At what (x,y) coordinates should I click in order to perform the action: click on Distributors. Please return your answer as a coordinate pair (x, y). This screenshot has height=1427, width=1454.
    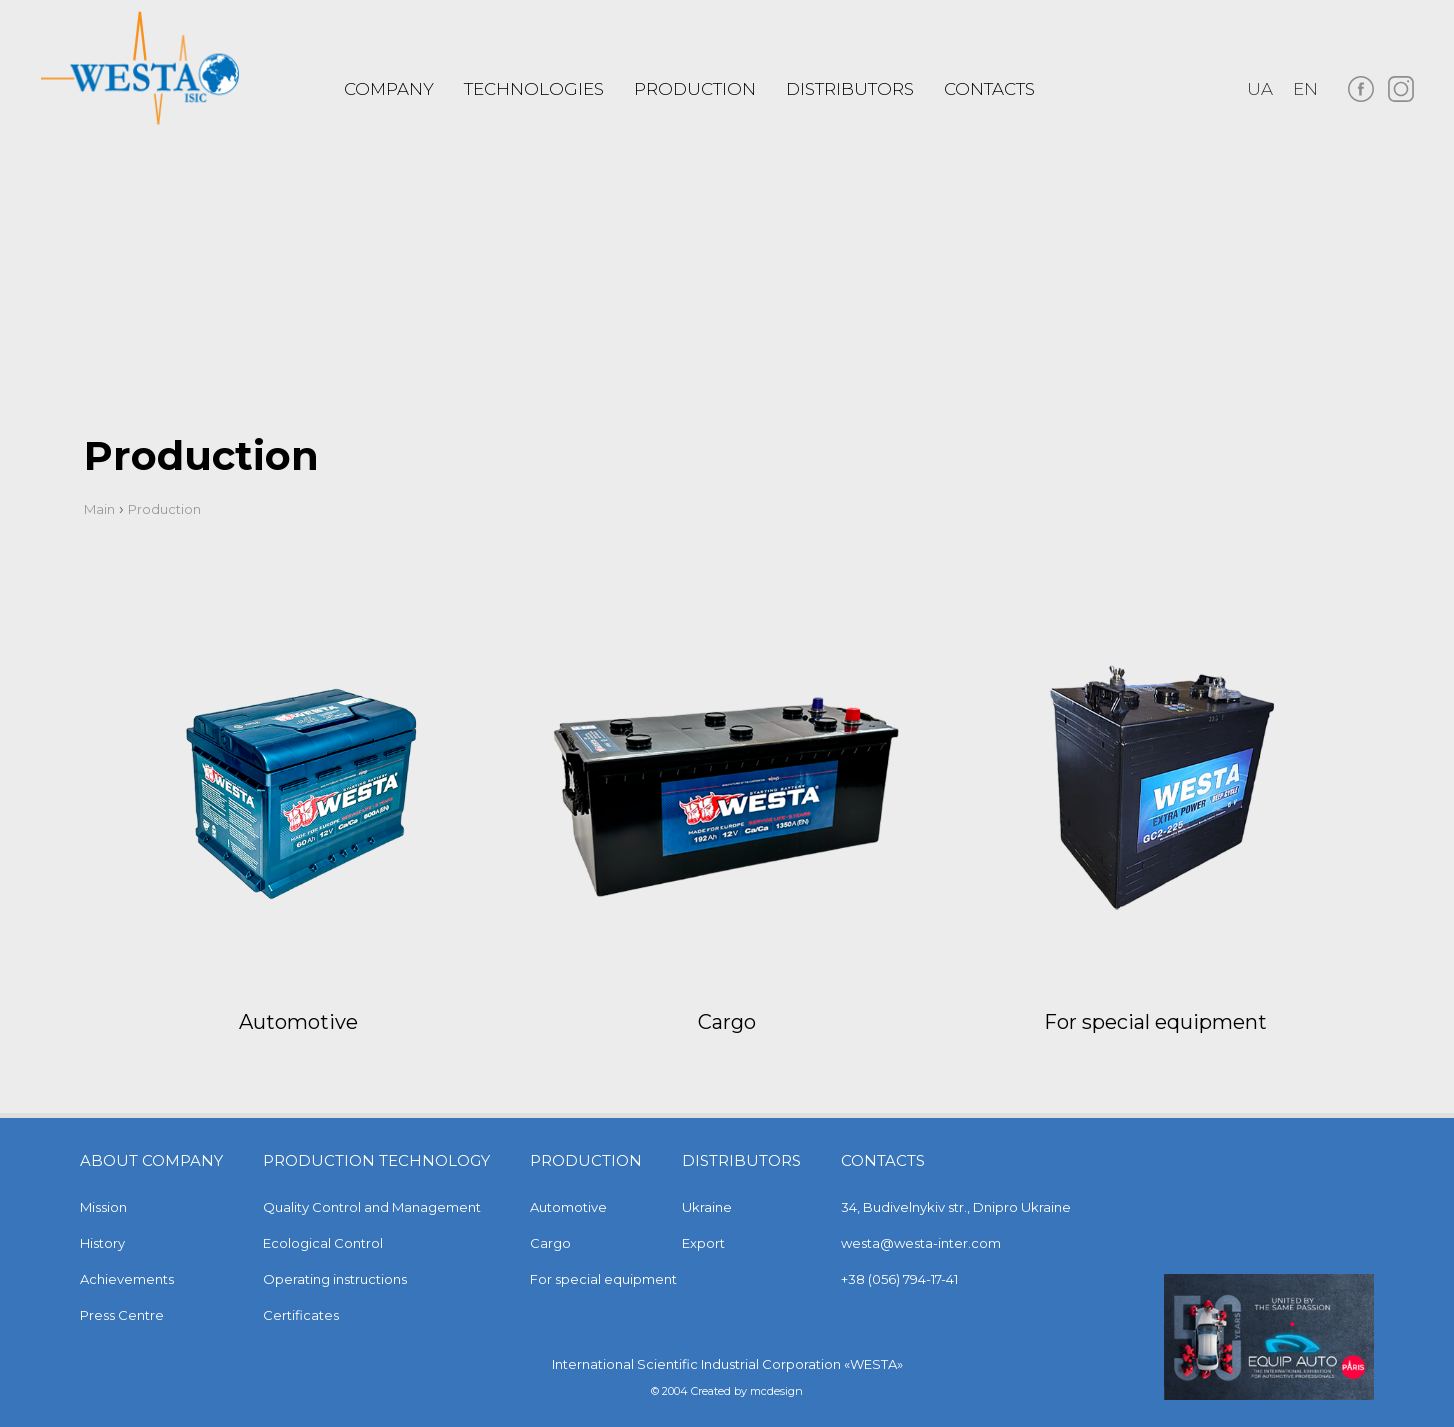
    Looking at the image, I should click on (850, 89).